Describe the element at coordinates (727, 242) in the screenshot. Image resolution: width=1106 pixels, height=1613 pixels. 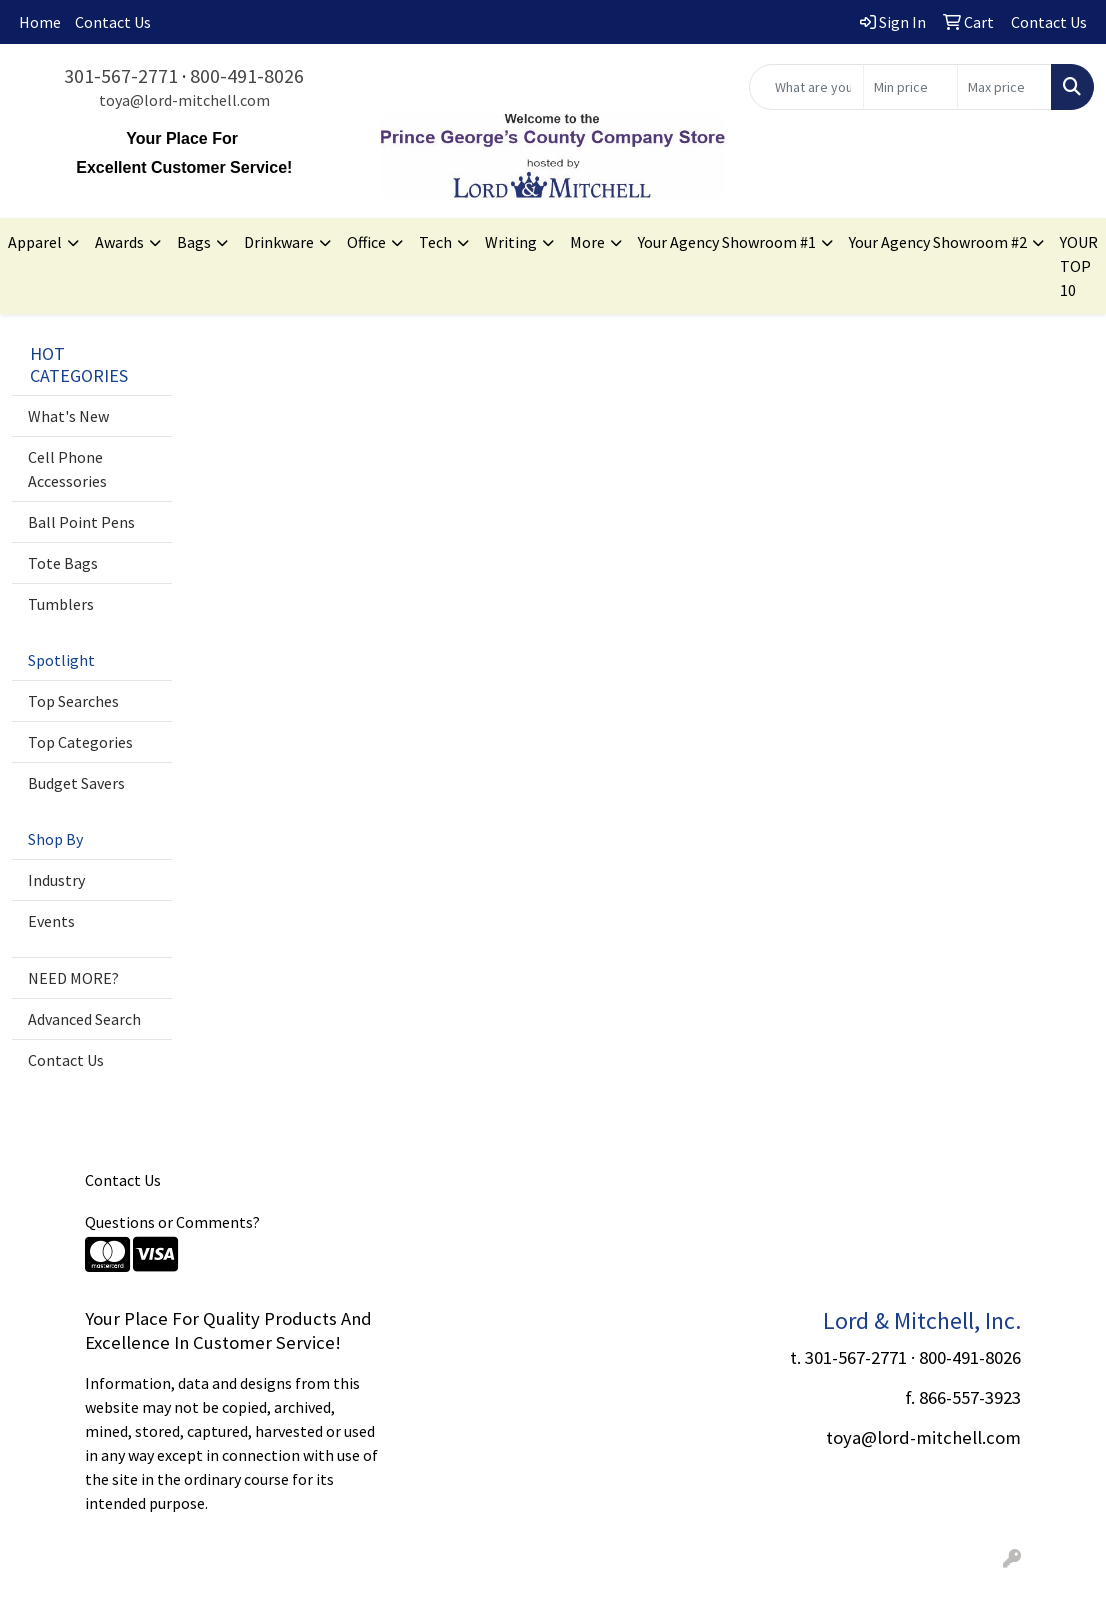
I see `Your Agency Showroom #1` at that location.